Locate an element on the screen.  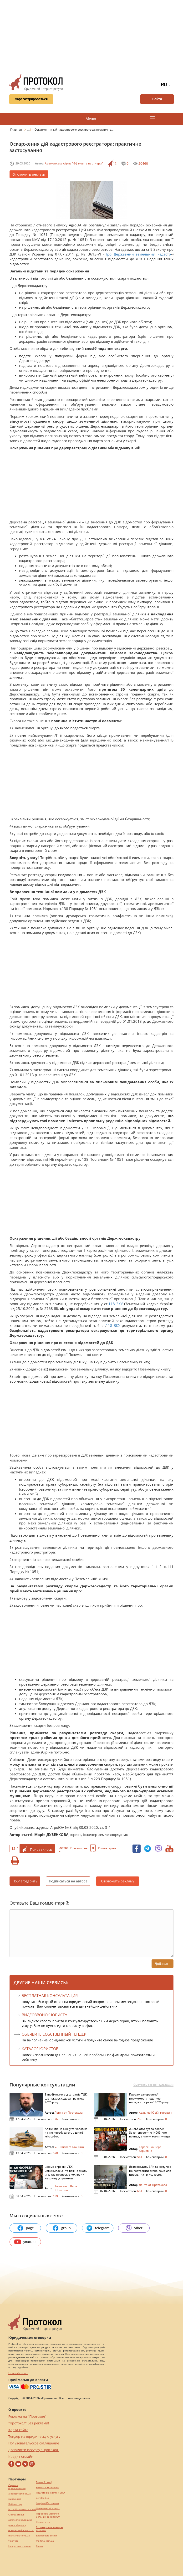
Брендовые сумки is located at coordinates (46, 2535).